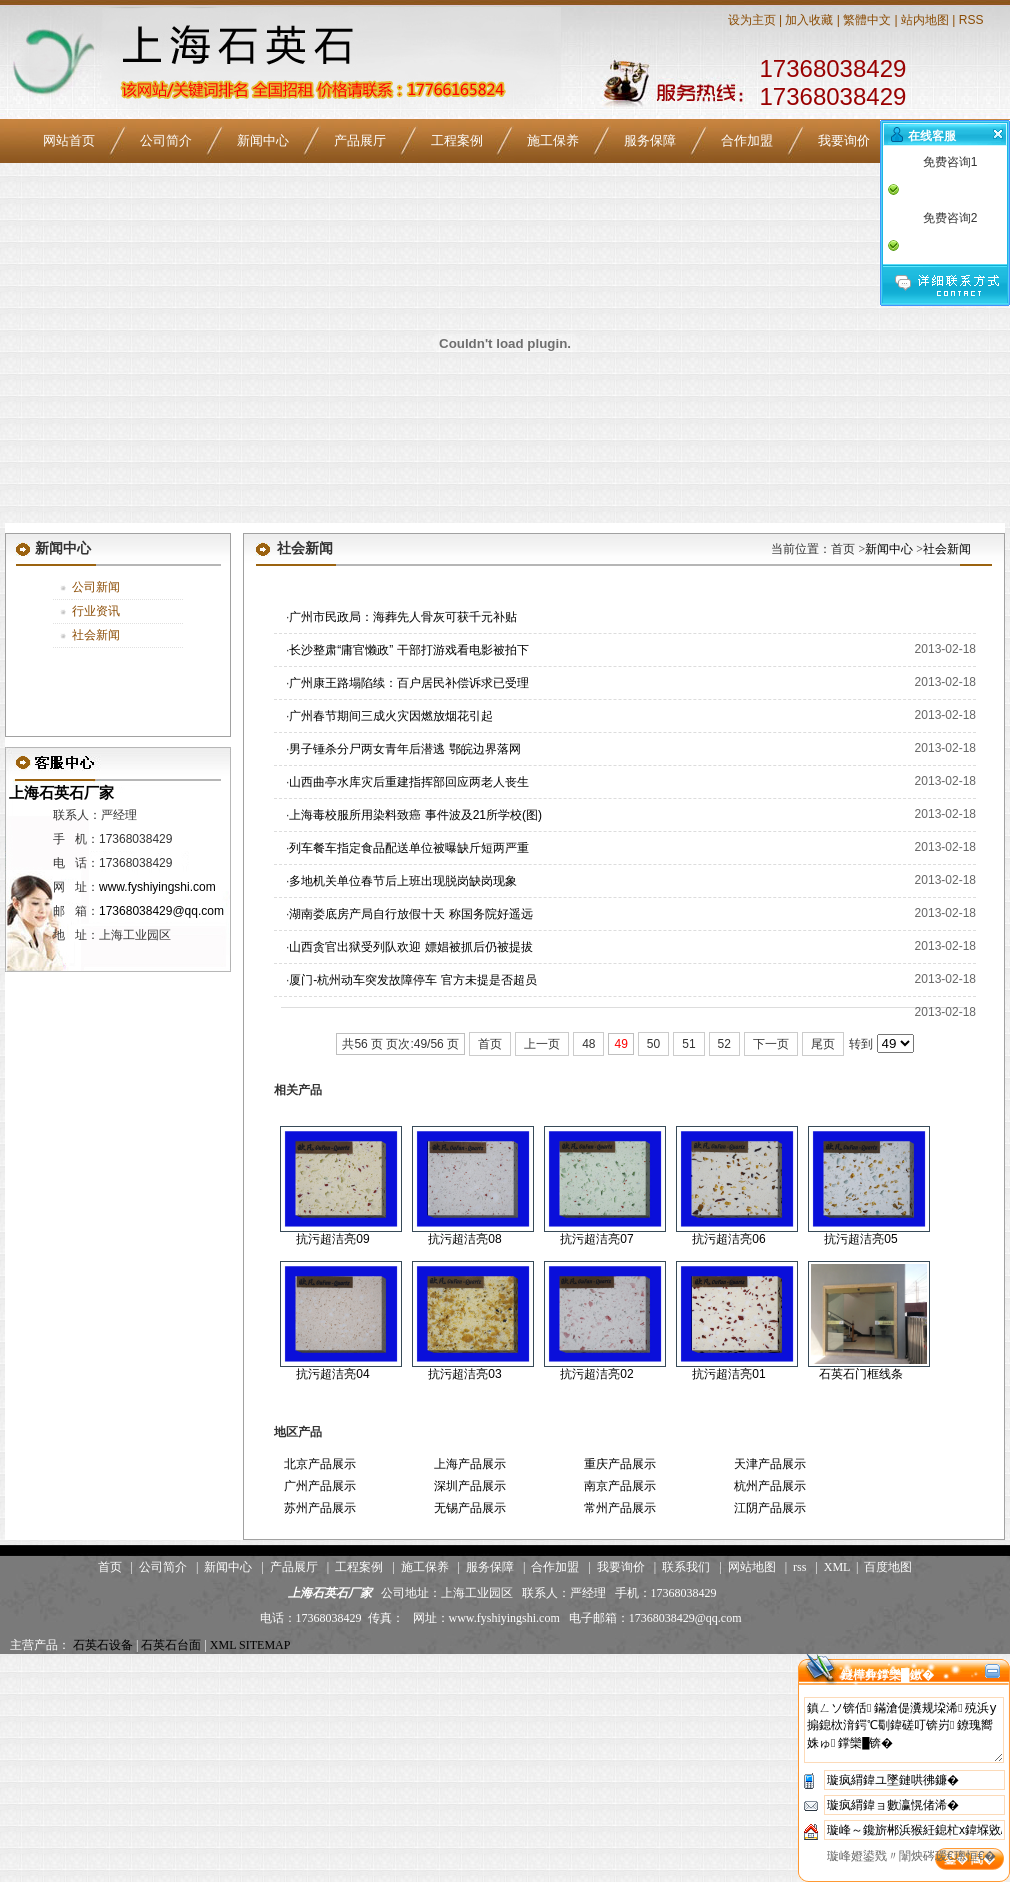  What do you see at coordinates (653, 1044) in the screenshot?
I see `50` at bounding box center [653, 1044].